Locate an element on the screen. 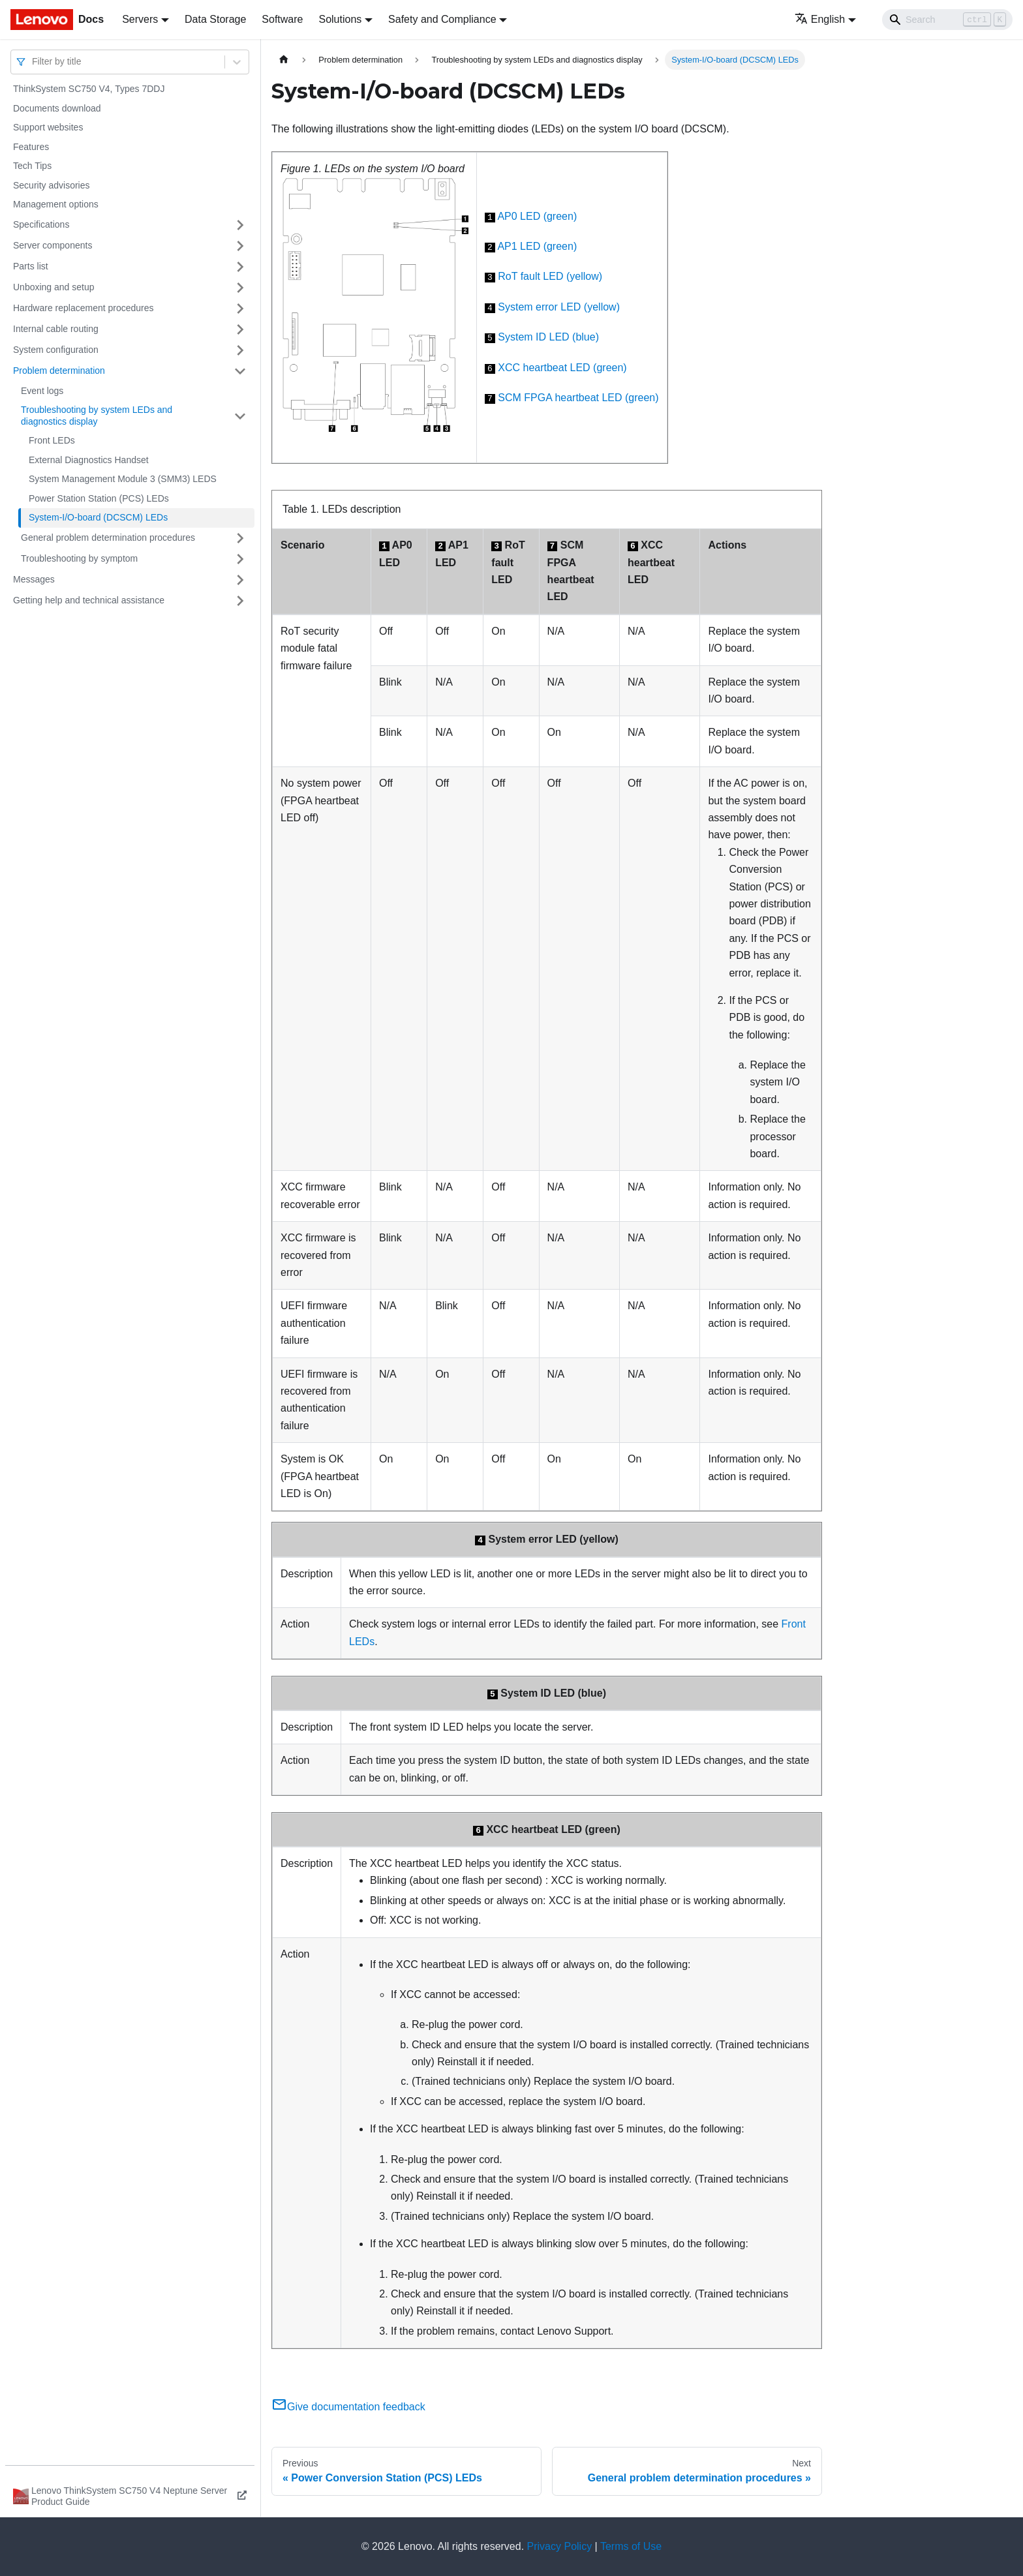 The image size is (1023, 2576). [Toggle the collapsible sidebar category 'Hardware replacement procedures'] is located at coordinates (240, 308).